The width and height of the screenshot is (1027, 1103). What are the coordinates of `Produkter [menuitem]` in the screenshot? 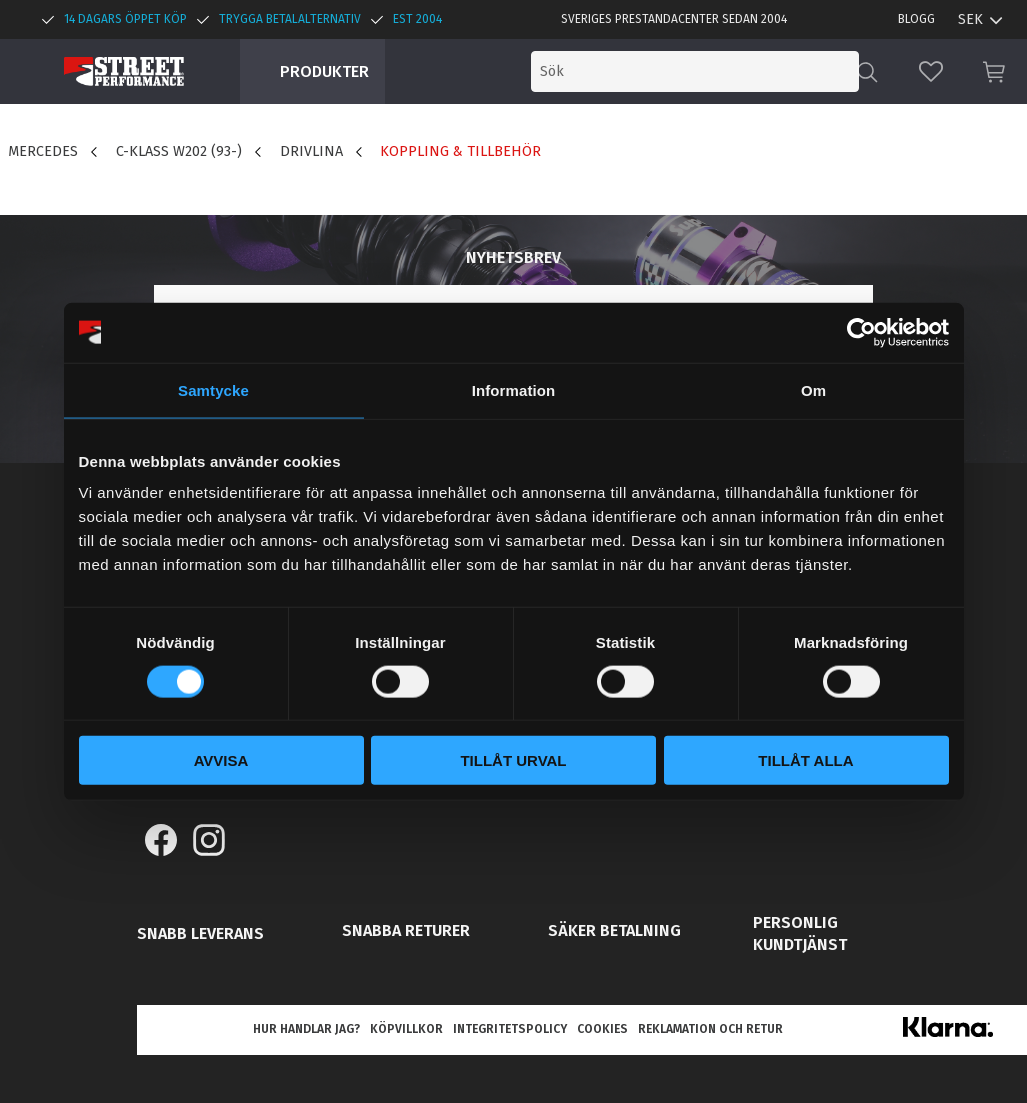 It's located at (324, 71).